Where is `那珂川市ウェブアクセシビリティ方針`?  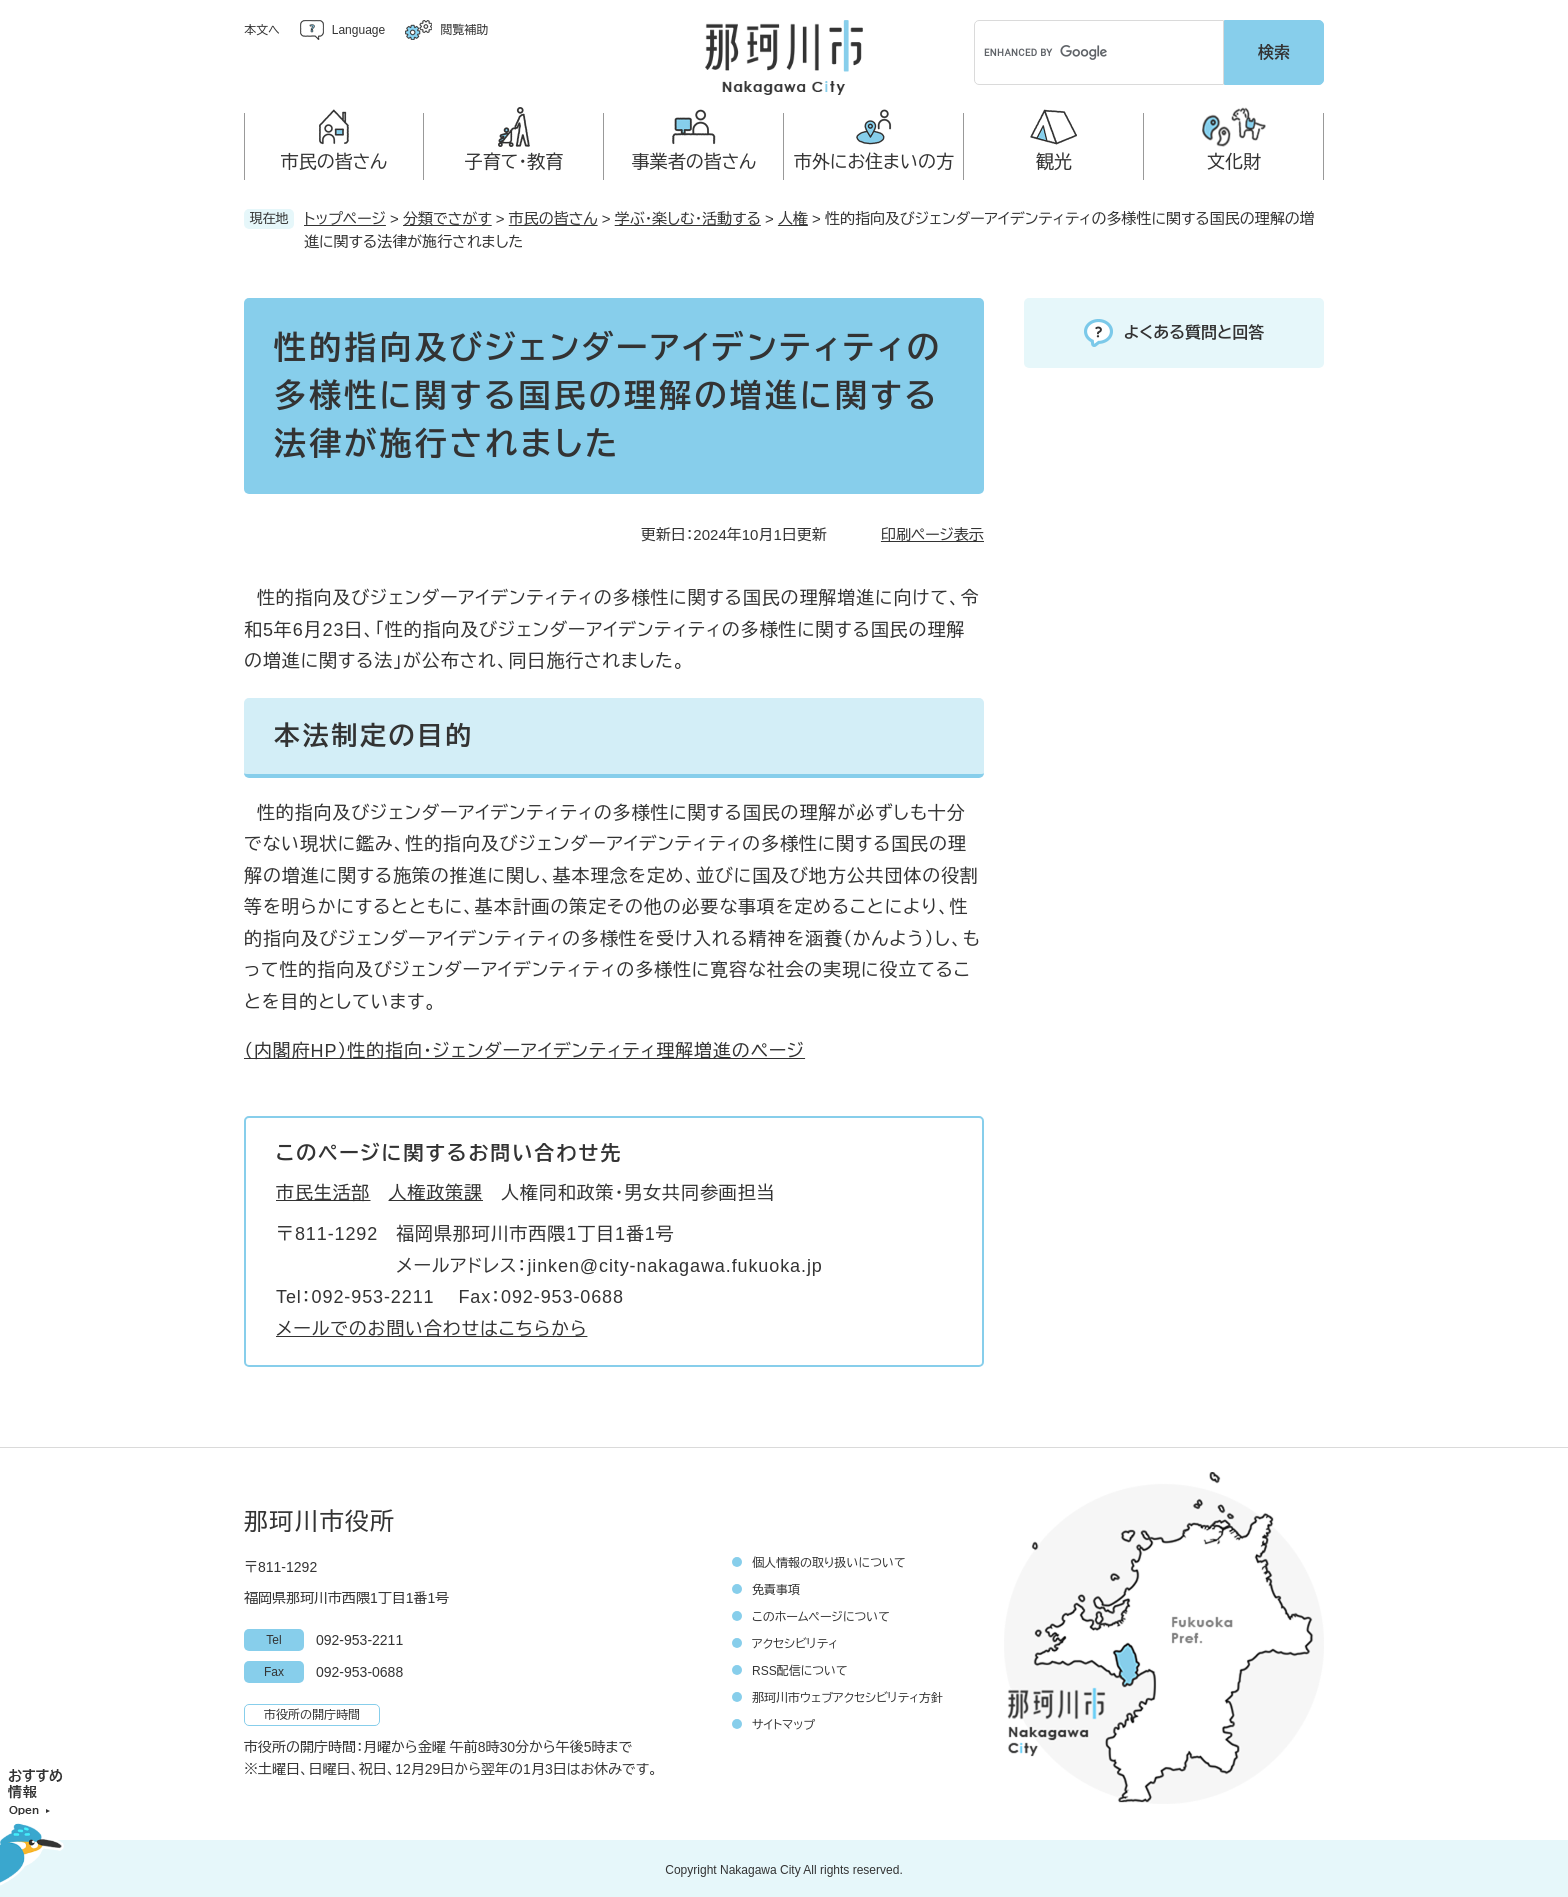 那珂川市ウェブアクセシビリティ方針 is located at coordinates (847, 1695).